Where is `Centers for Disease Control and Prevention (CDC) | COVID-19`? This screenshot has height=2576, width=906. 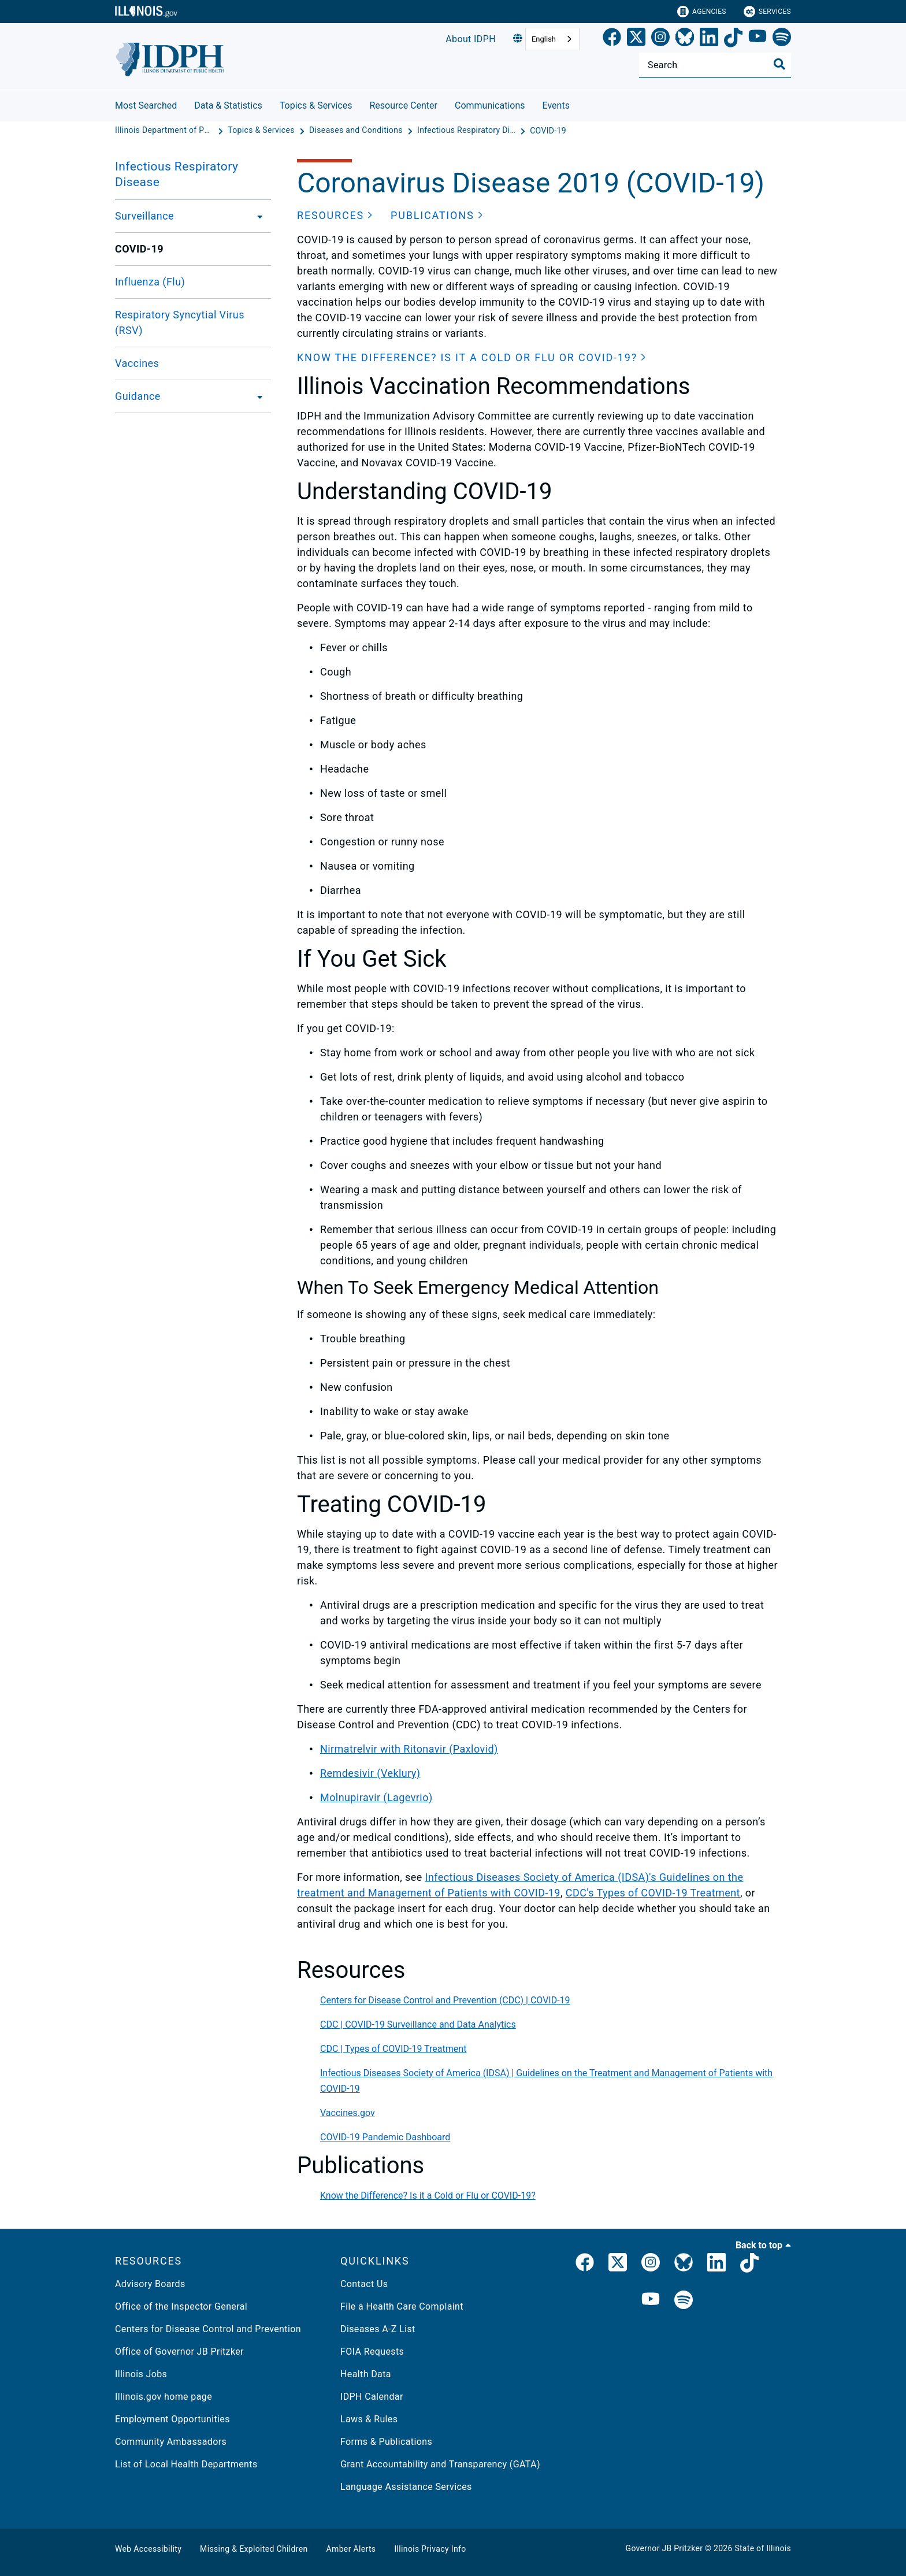 Centers for Disease Control and Prevention (CDC) | COVID-19 is located at coordinates (445, 2000).